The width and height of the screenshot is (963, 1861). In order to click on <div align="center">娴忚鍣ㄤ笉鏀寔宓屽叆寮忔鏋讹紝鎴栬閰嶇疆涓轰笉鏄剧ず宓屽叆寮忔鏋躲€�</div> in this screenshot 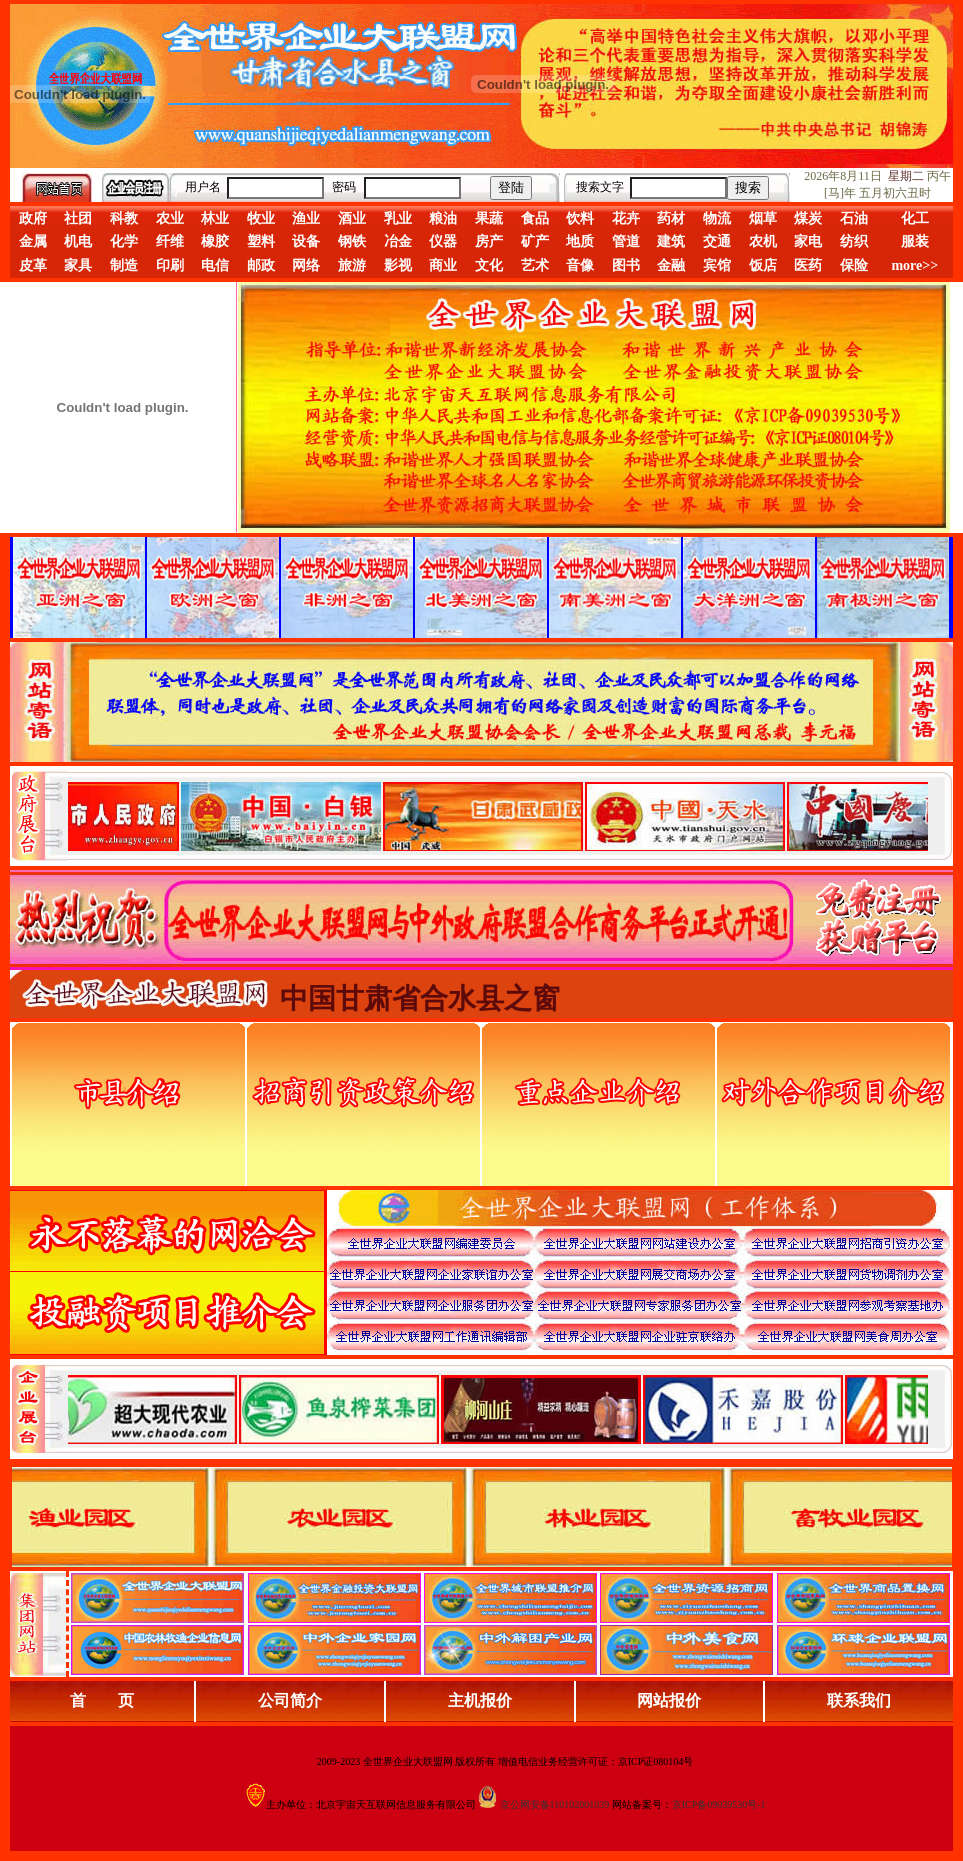, I will do `click(498, 816)`.